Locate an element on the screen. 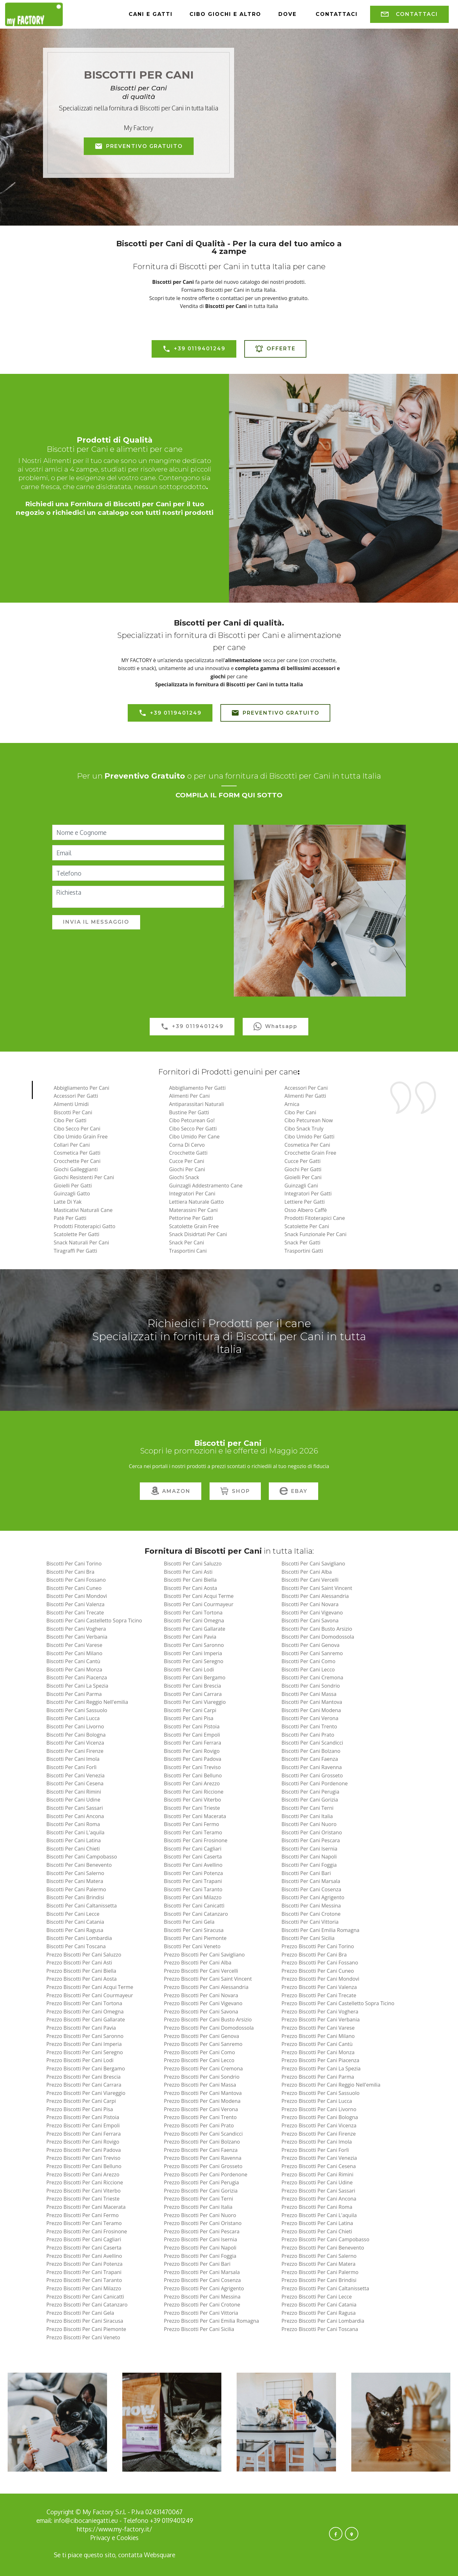 The image size is (458, 2576). prezzo biscotti per cani treviso is located at coordinates (83, 2157).